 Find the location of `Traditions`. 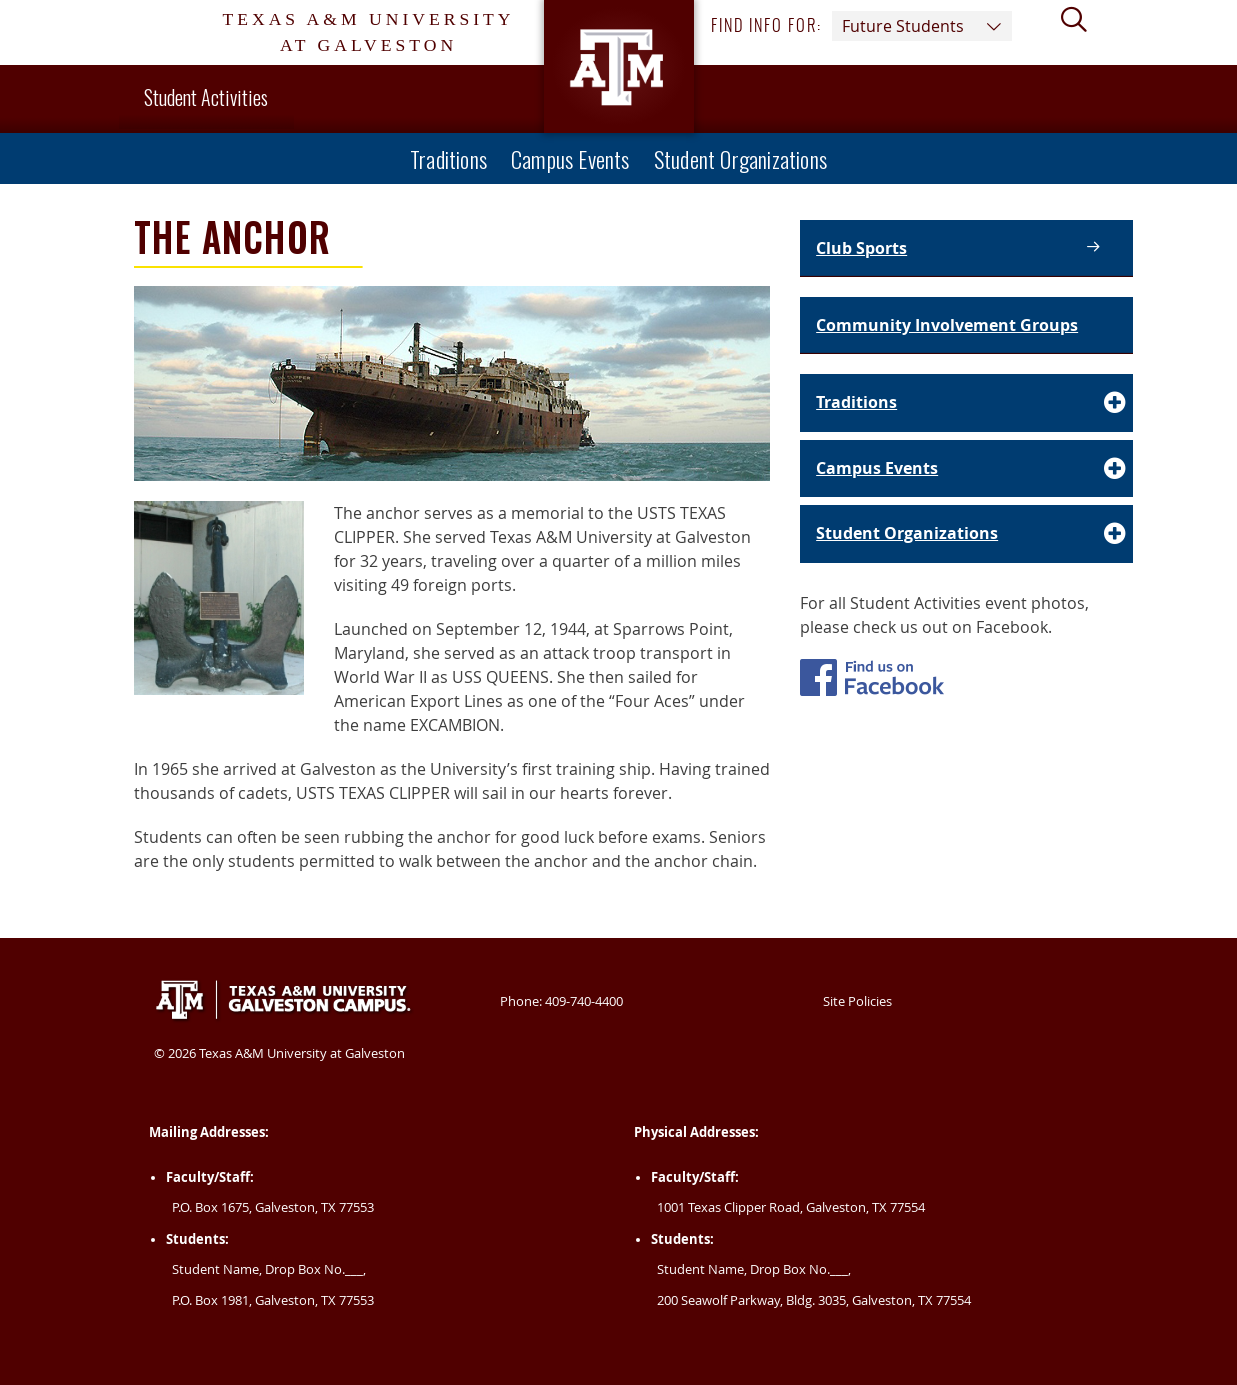

Traditions is located at coordinates (448, 158).